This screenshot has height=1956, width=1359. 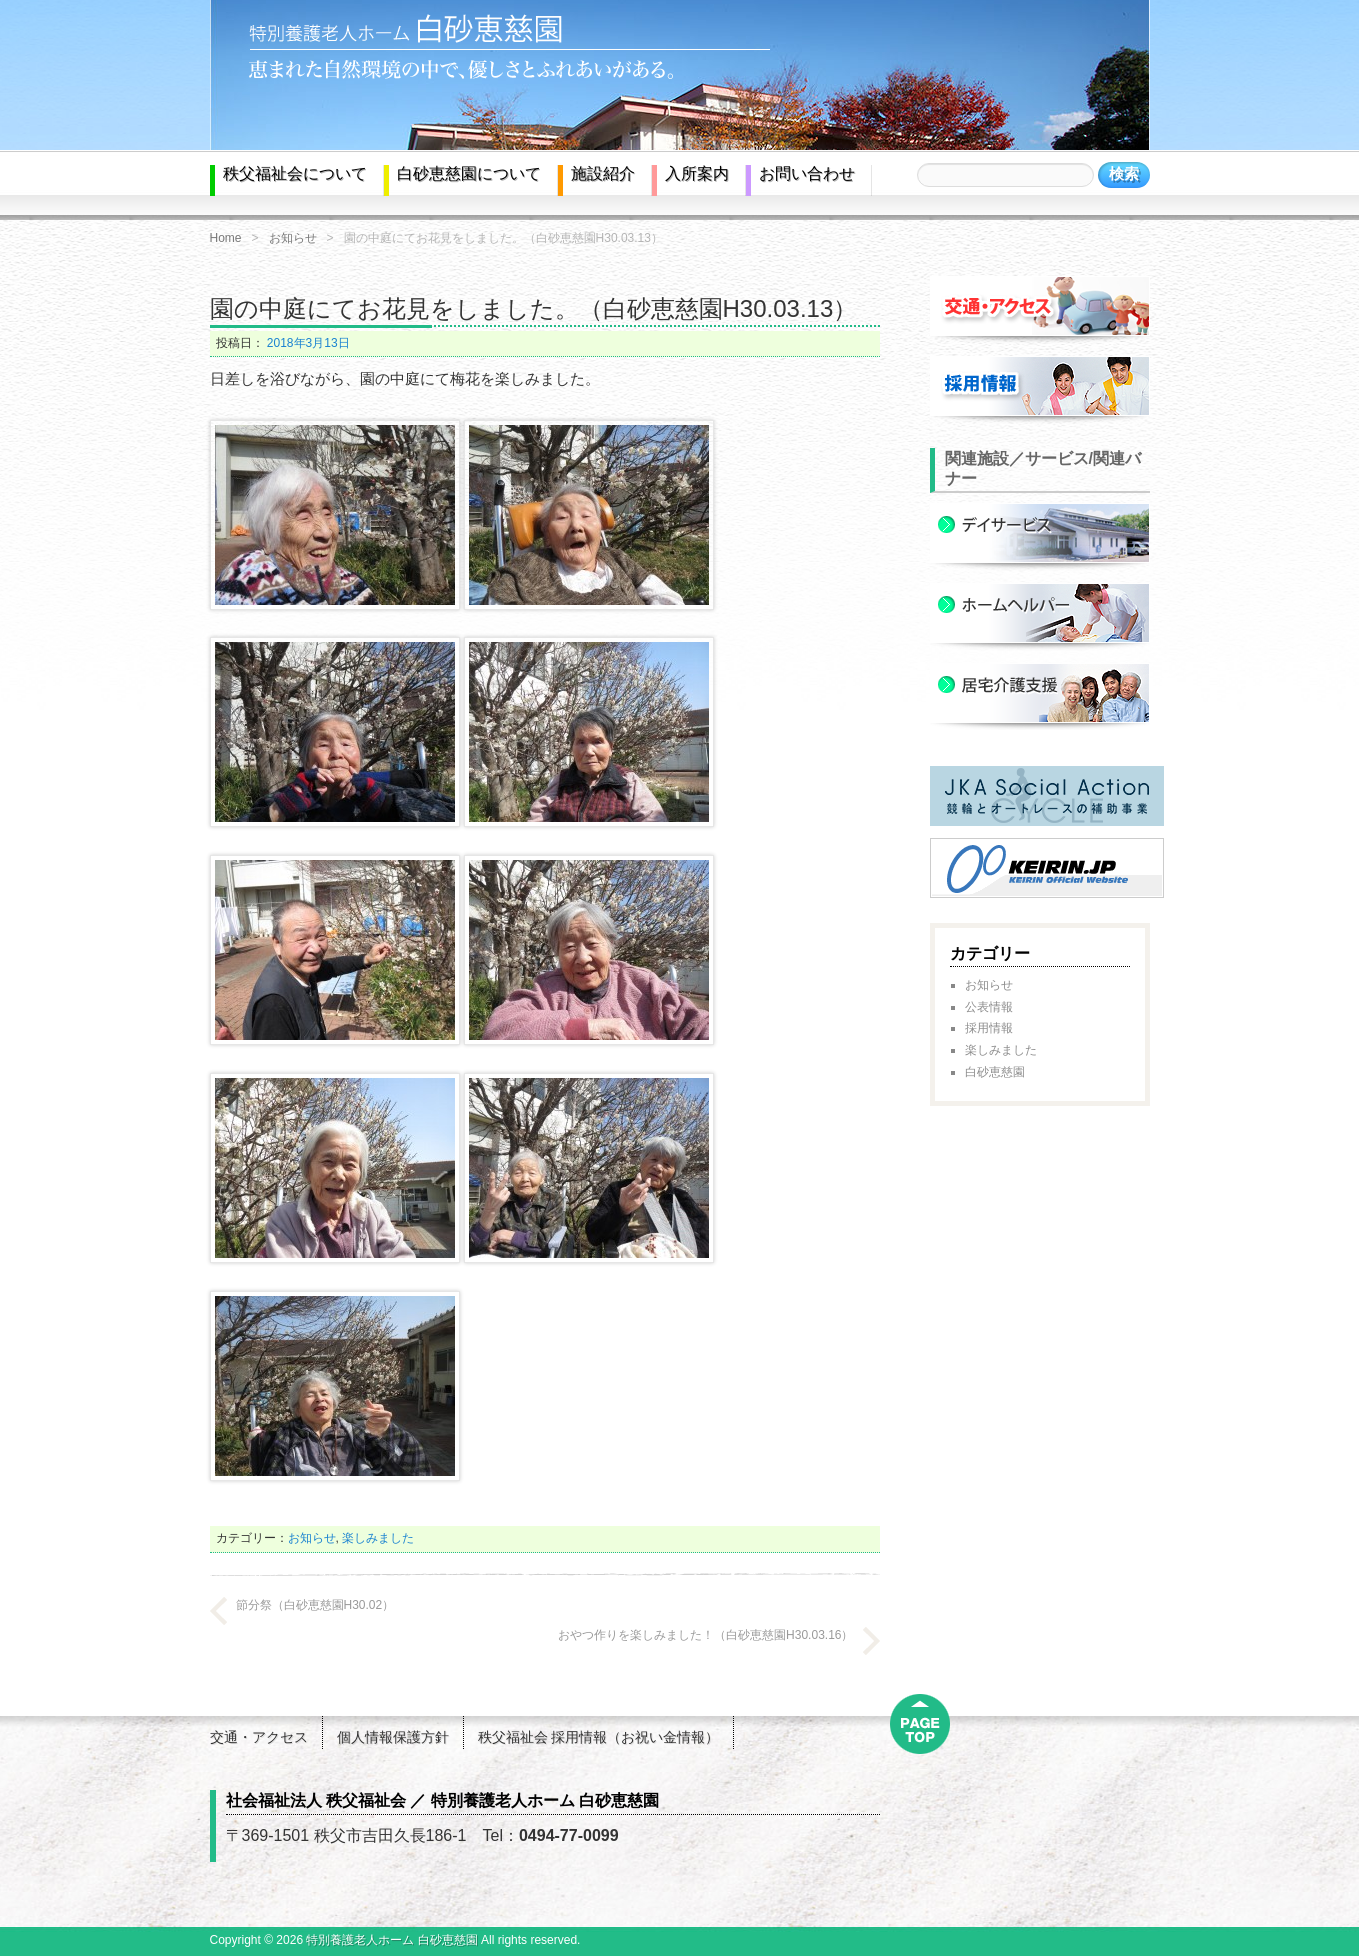 What do you see at coordinates (995, 1072) in the screenshot?
I see `白砂恵慈園` at bounding box center [995, 1072].